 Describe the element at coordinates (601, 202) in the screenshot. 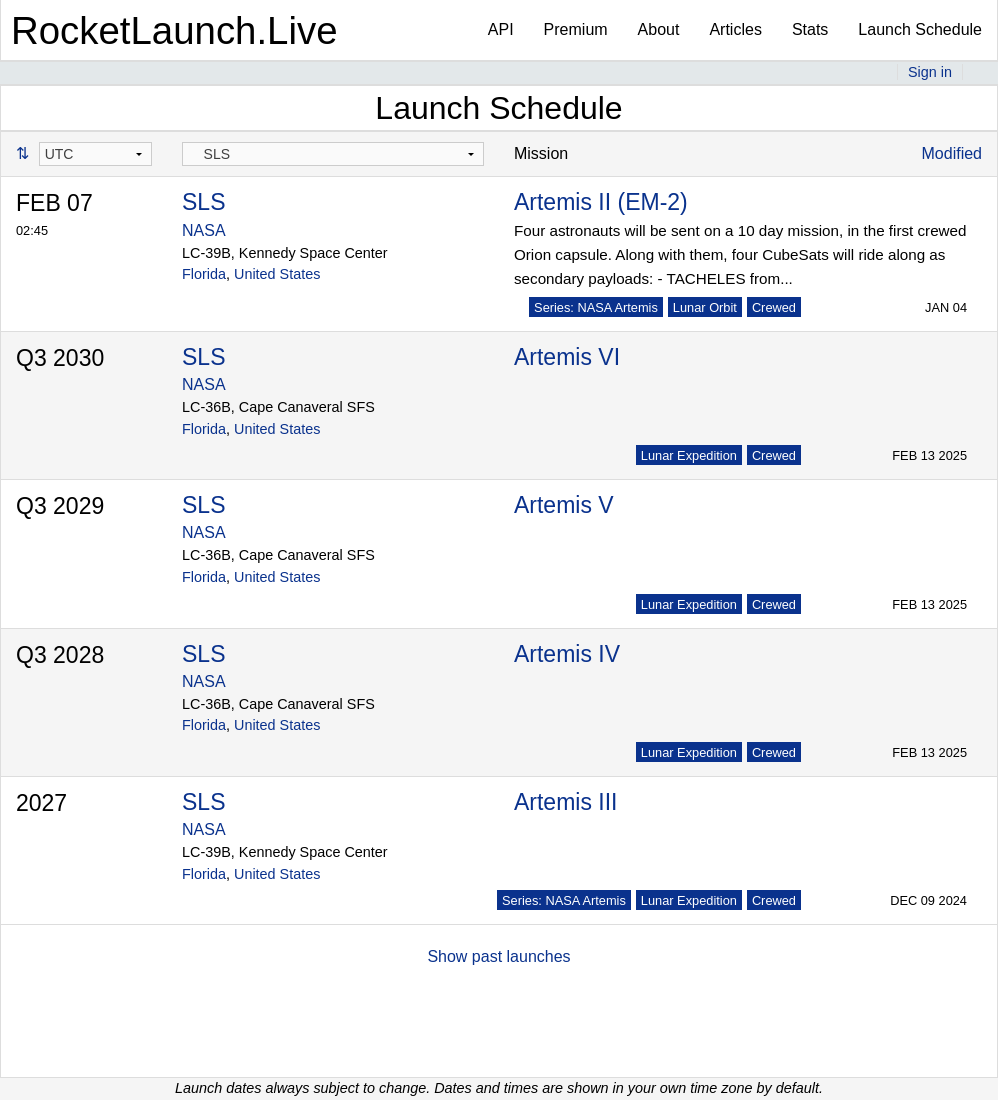

I see `Artemis II (EM-2)` at that location.